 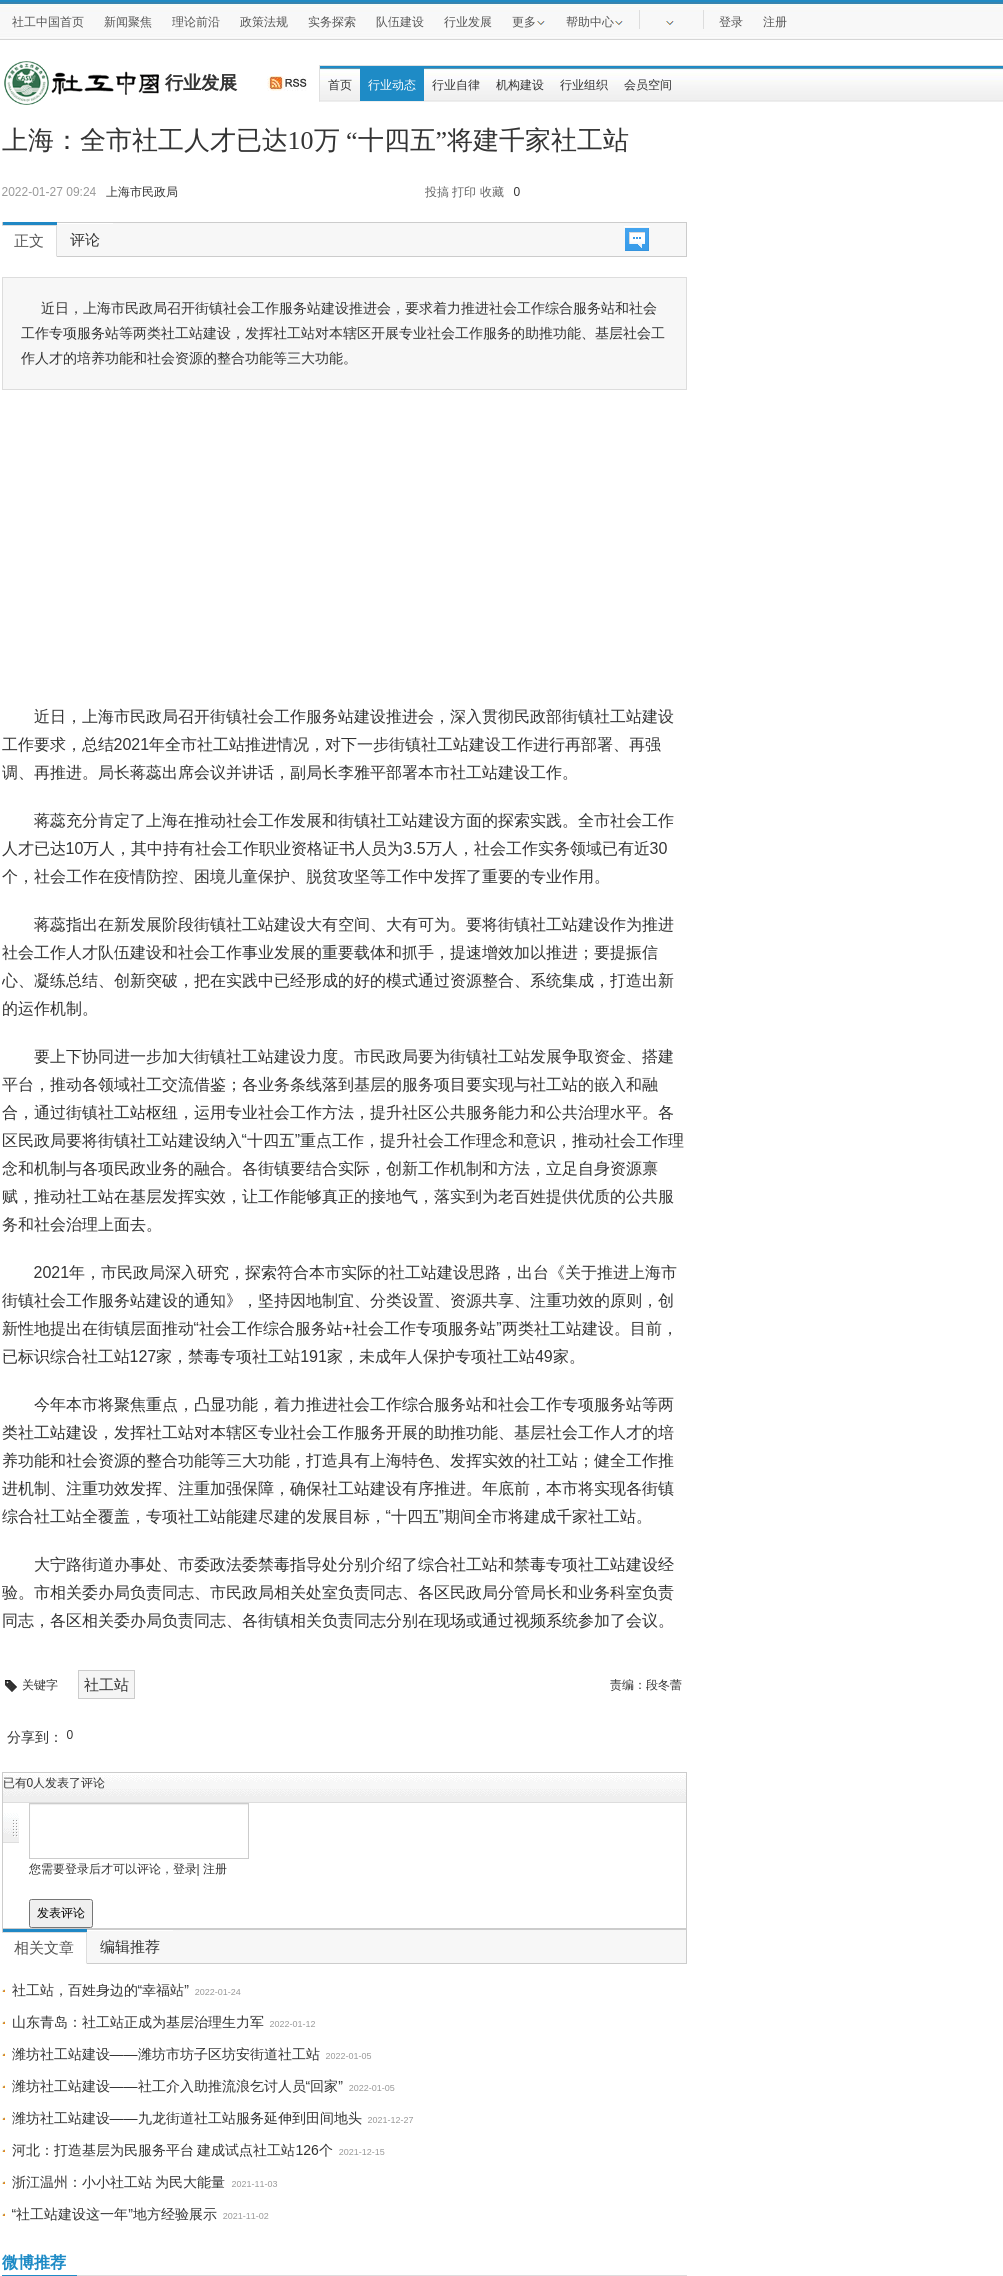 What do you see at coordinates (196, 22) in the screenshot?
I see `理论前沿` at bounding box center [196, 22].